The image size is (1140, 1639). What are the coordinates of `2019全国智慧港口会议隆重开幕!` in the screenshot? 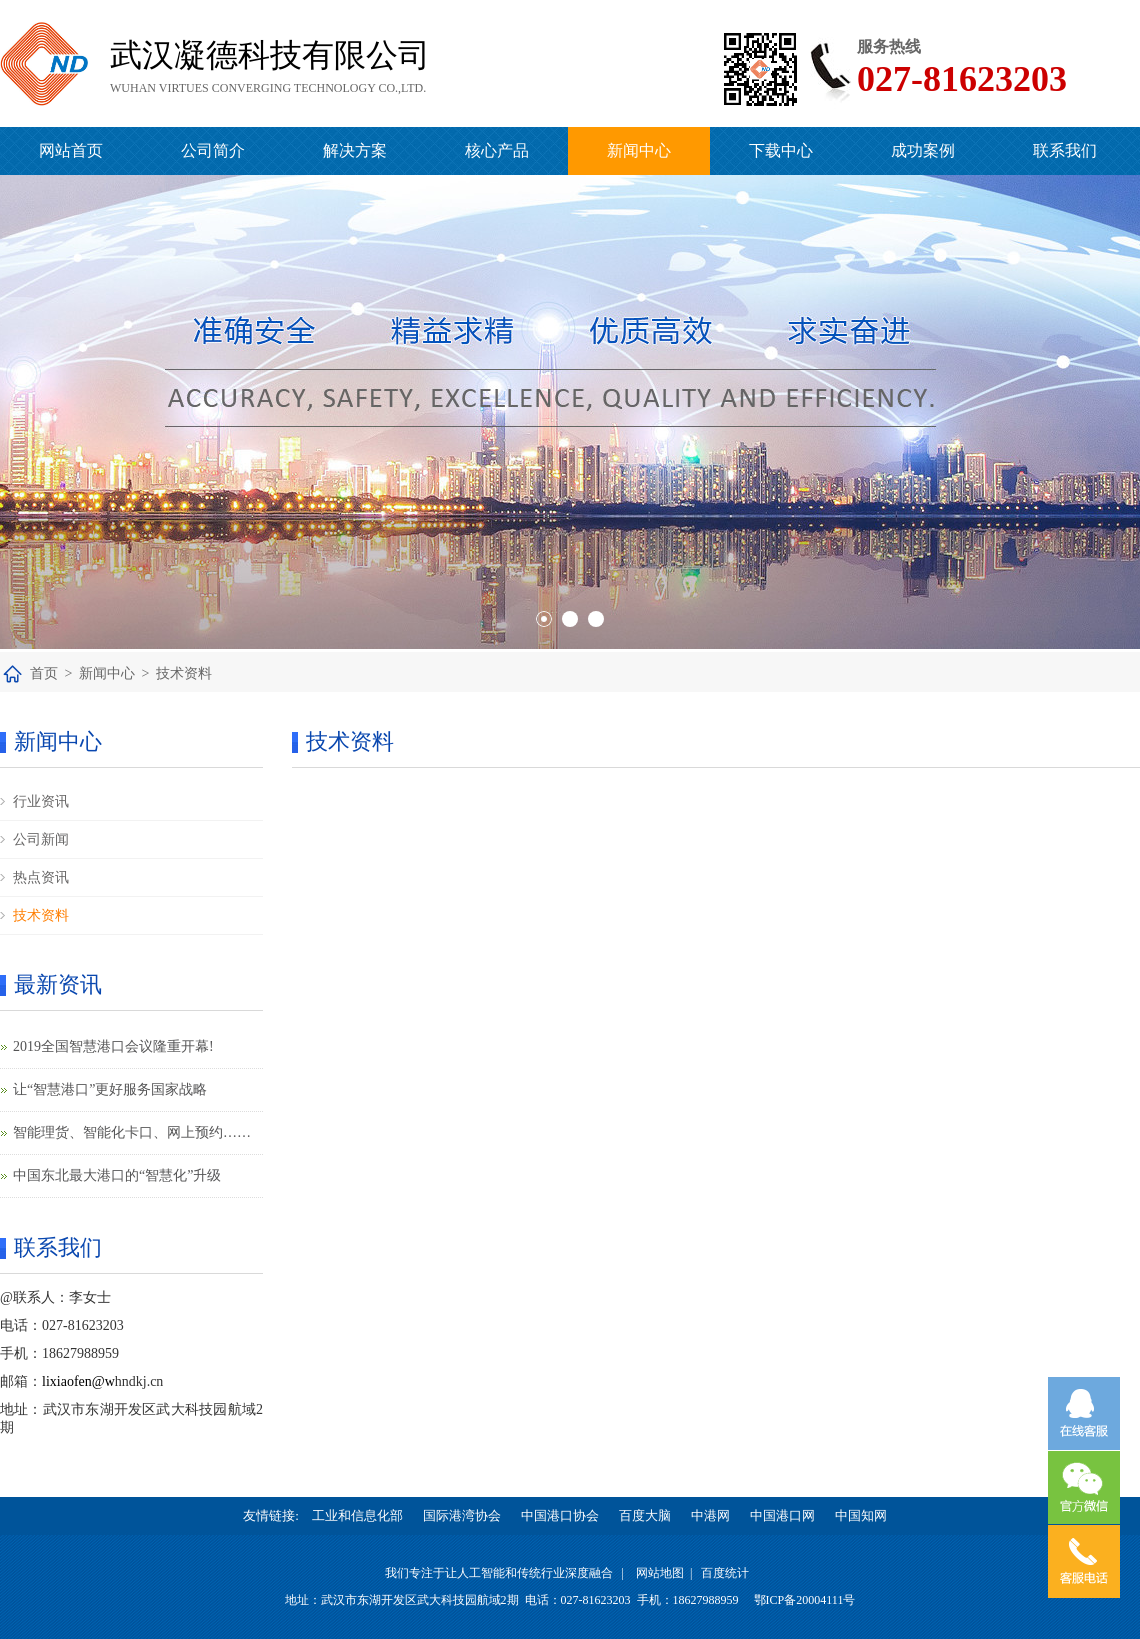 It's located at (113, 1046).